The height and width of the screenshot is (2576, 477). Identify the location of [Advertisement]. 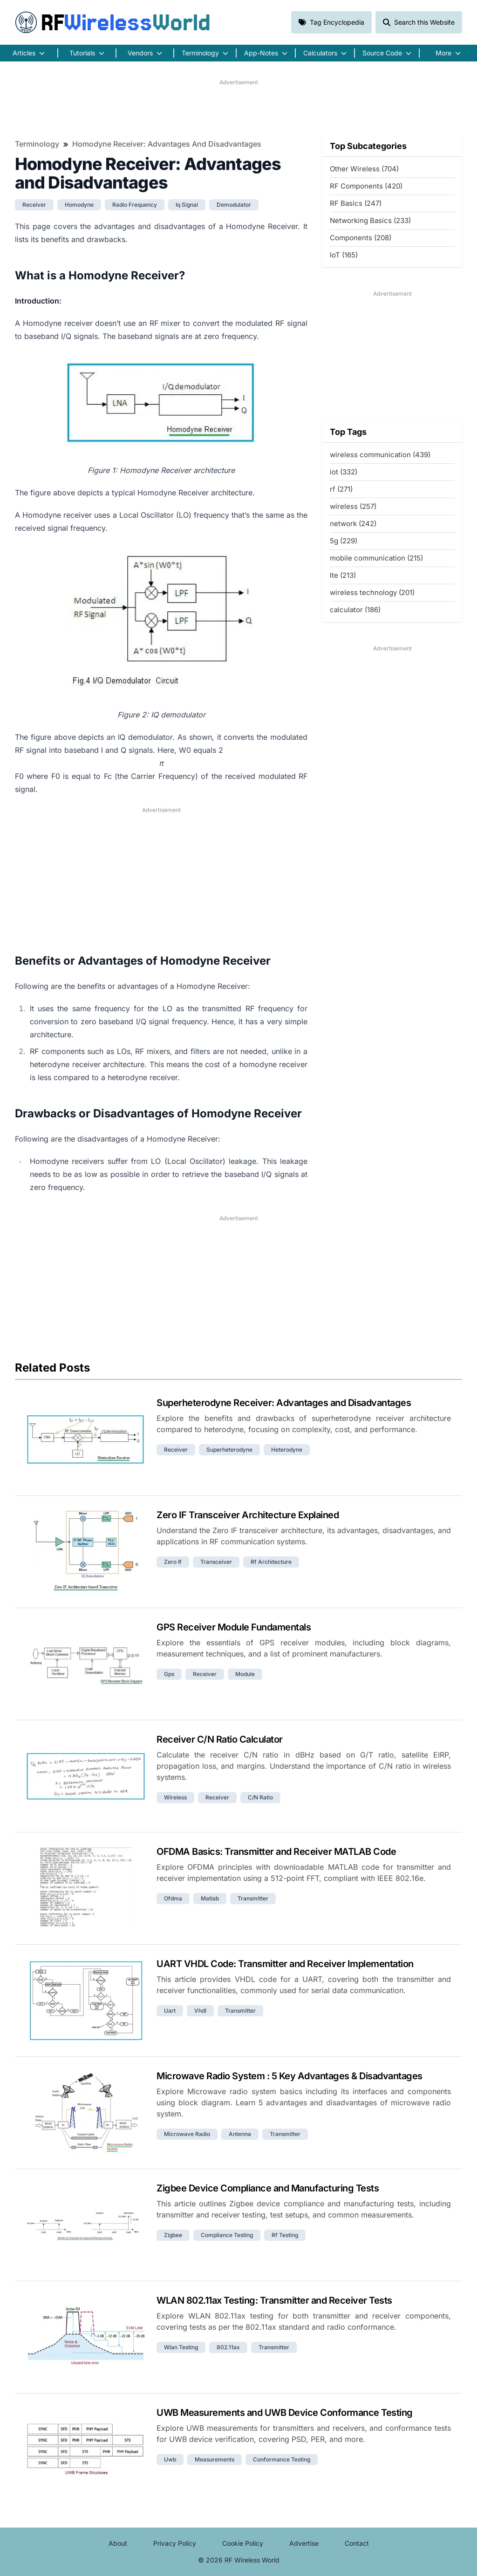
(238, 107).